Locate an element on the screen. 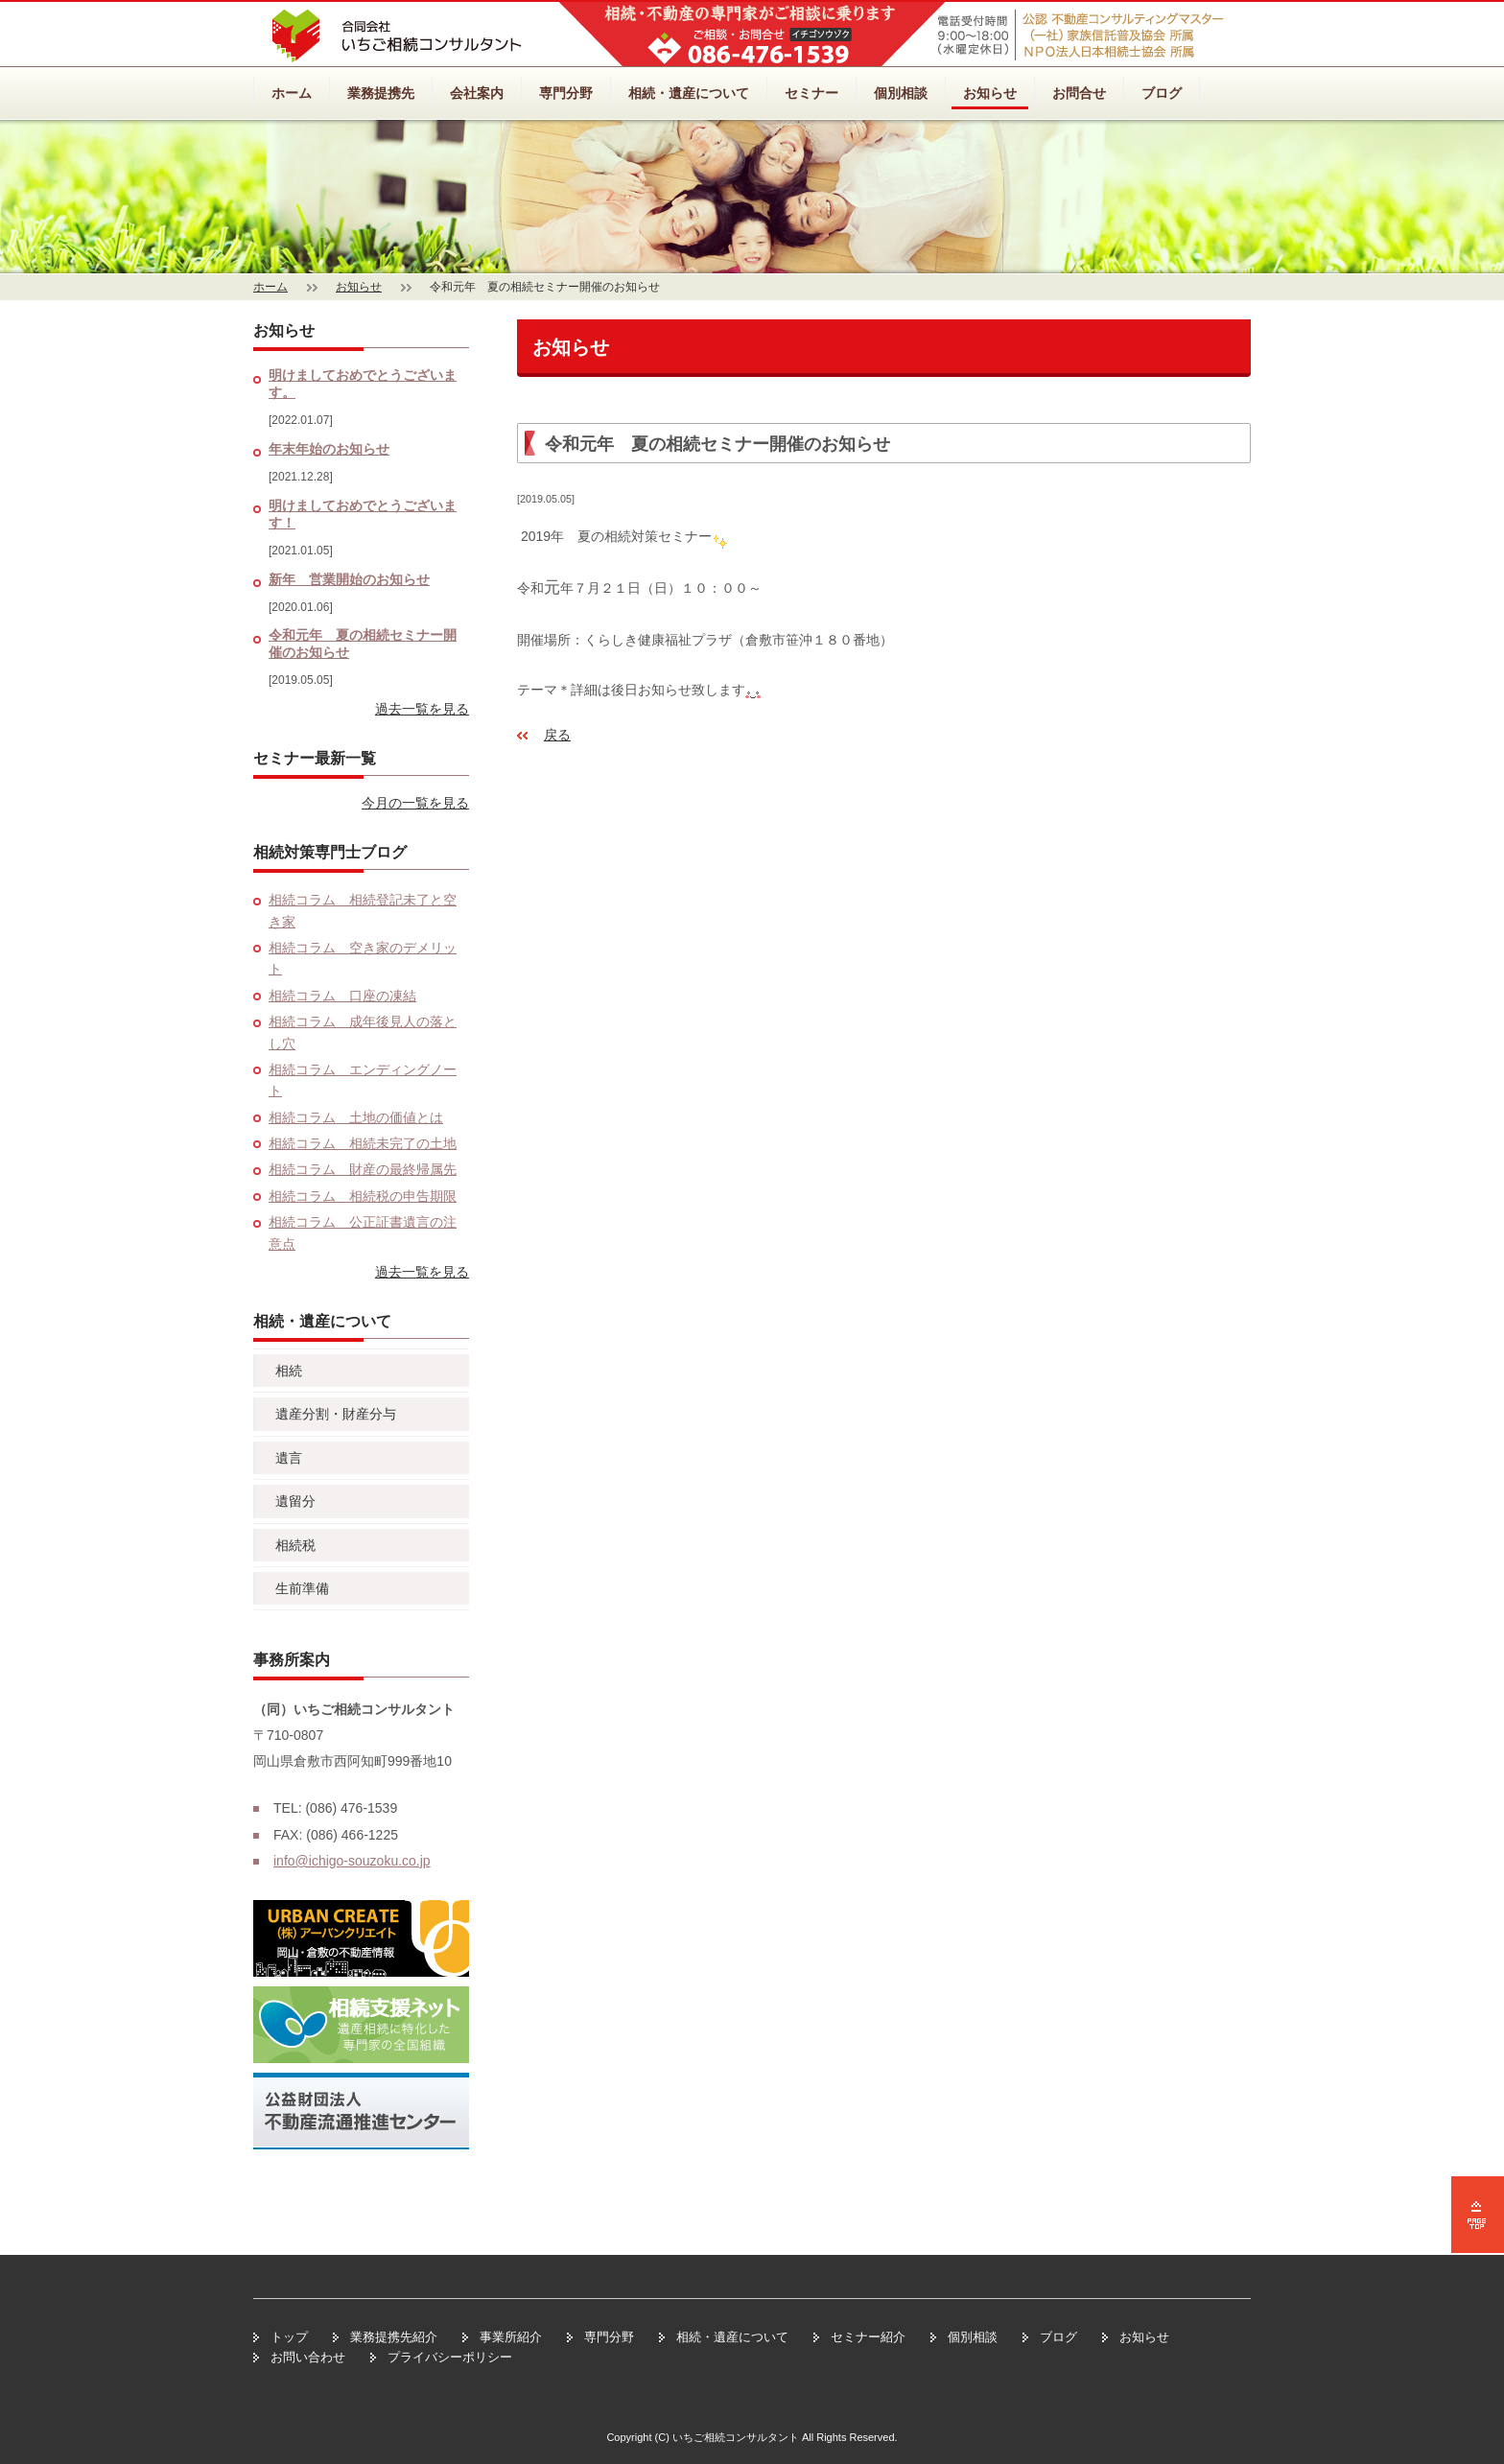 The width and height of the screenshot is (1504, 2464). 相続コラム 相続未完了の土地 is located at coordinates (363, 1143).